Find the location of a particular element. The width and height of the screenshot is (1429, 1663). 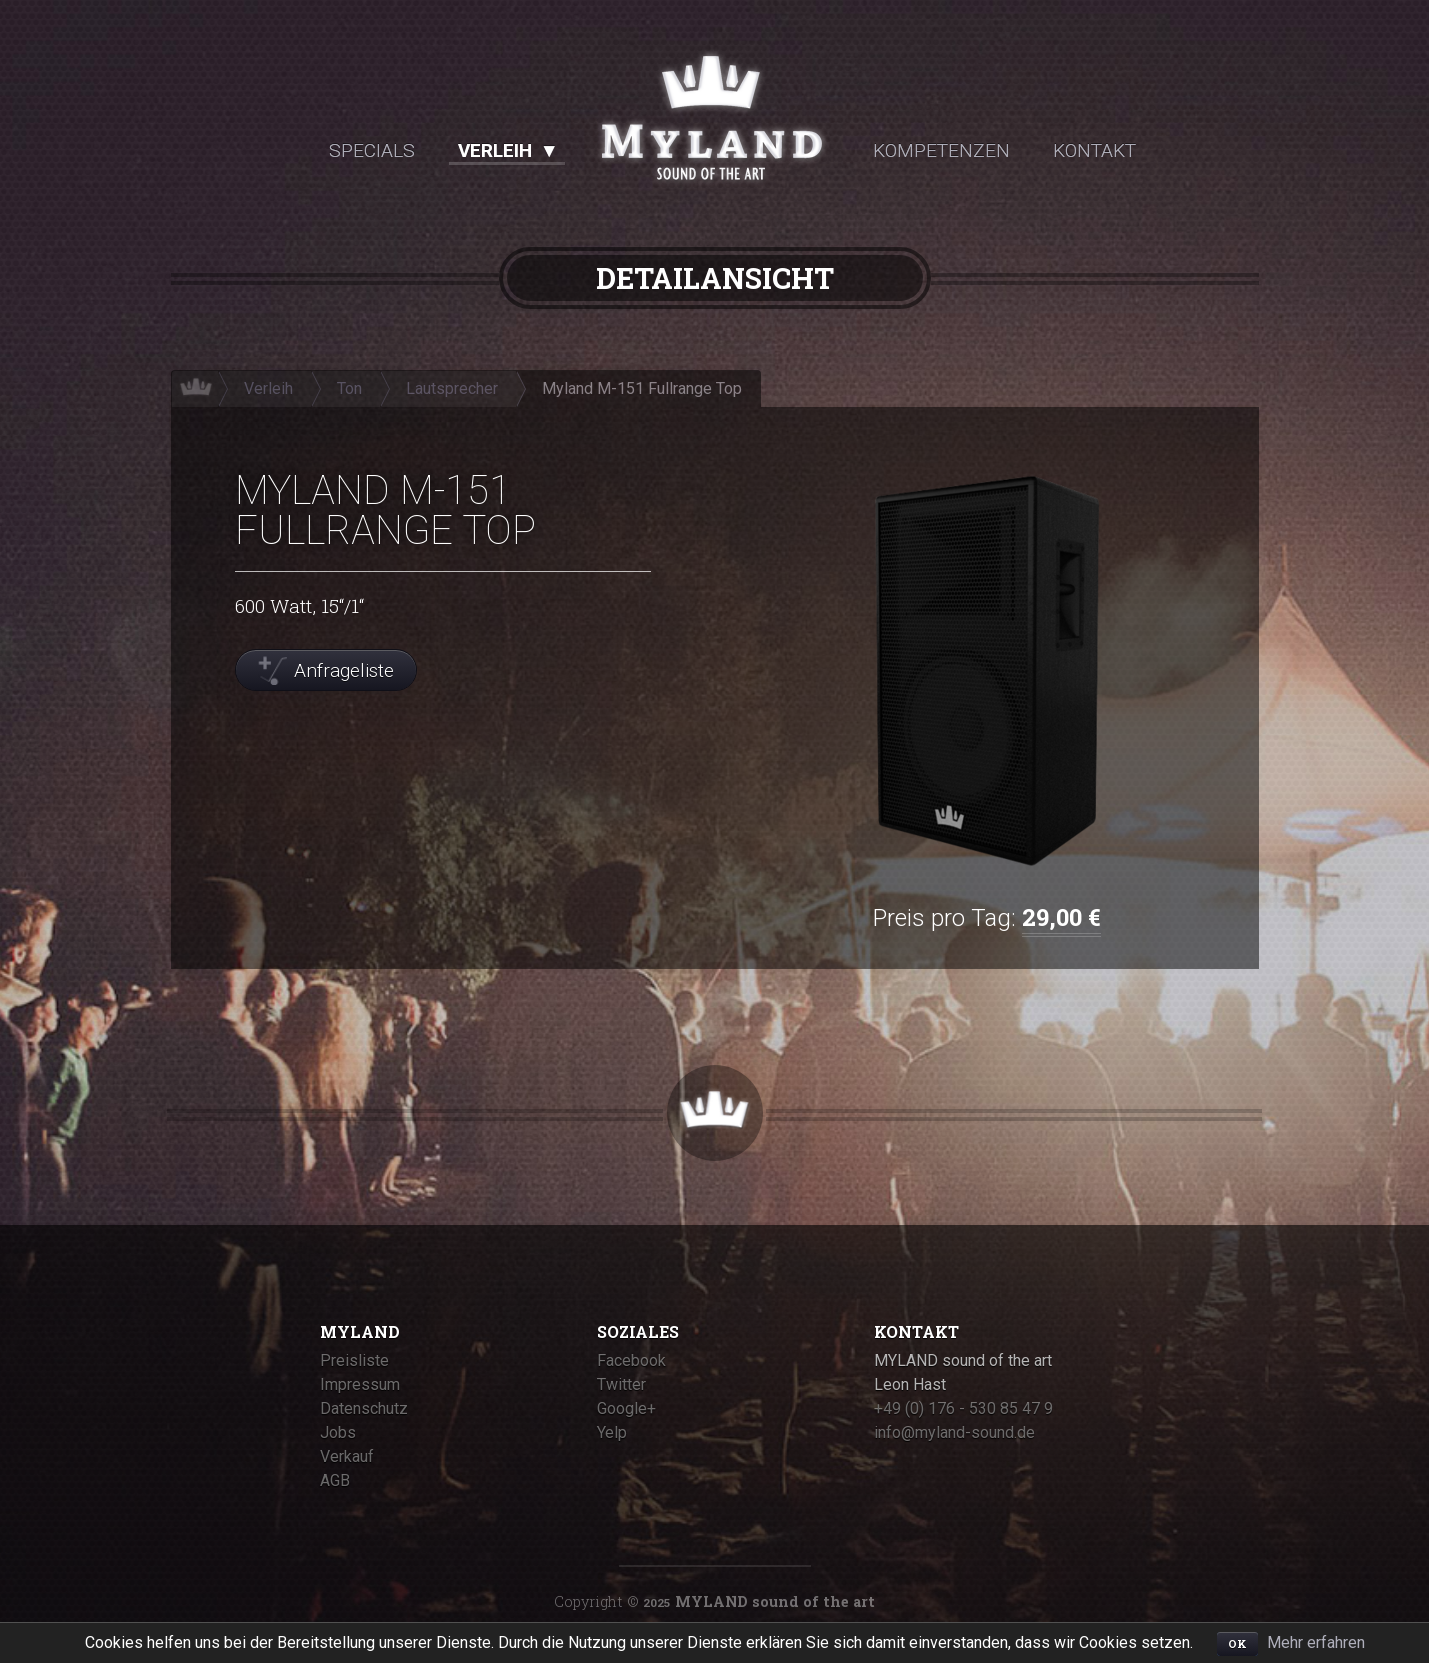

Verkauf is located at coordinates (347, 1456).